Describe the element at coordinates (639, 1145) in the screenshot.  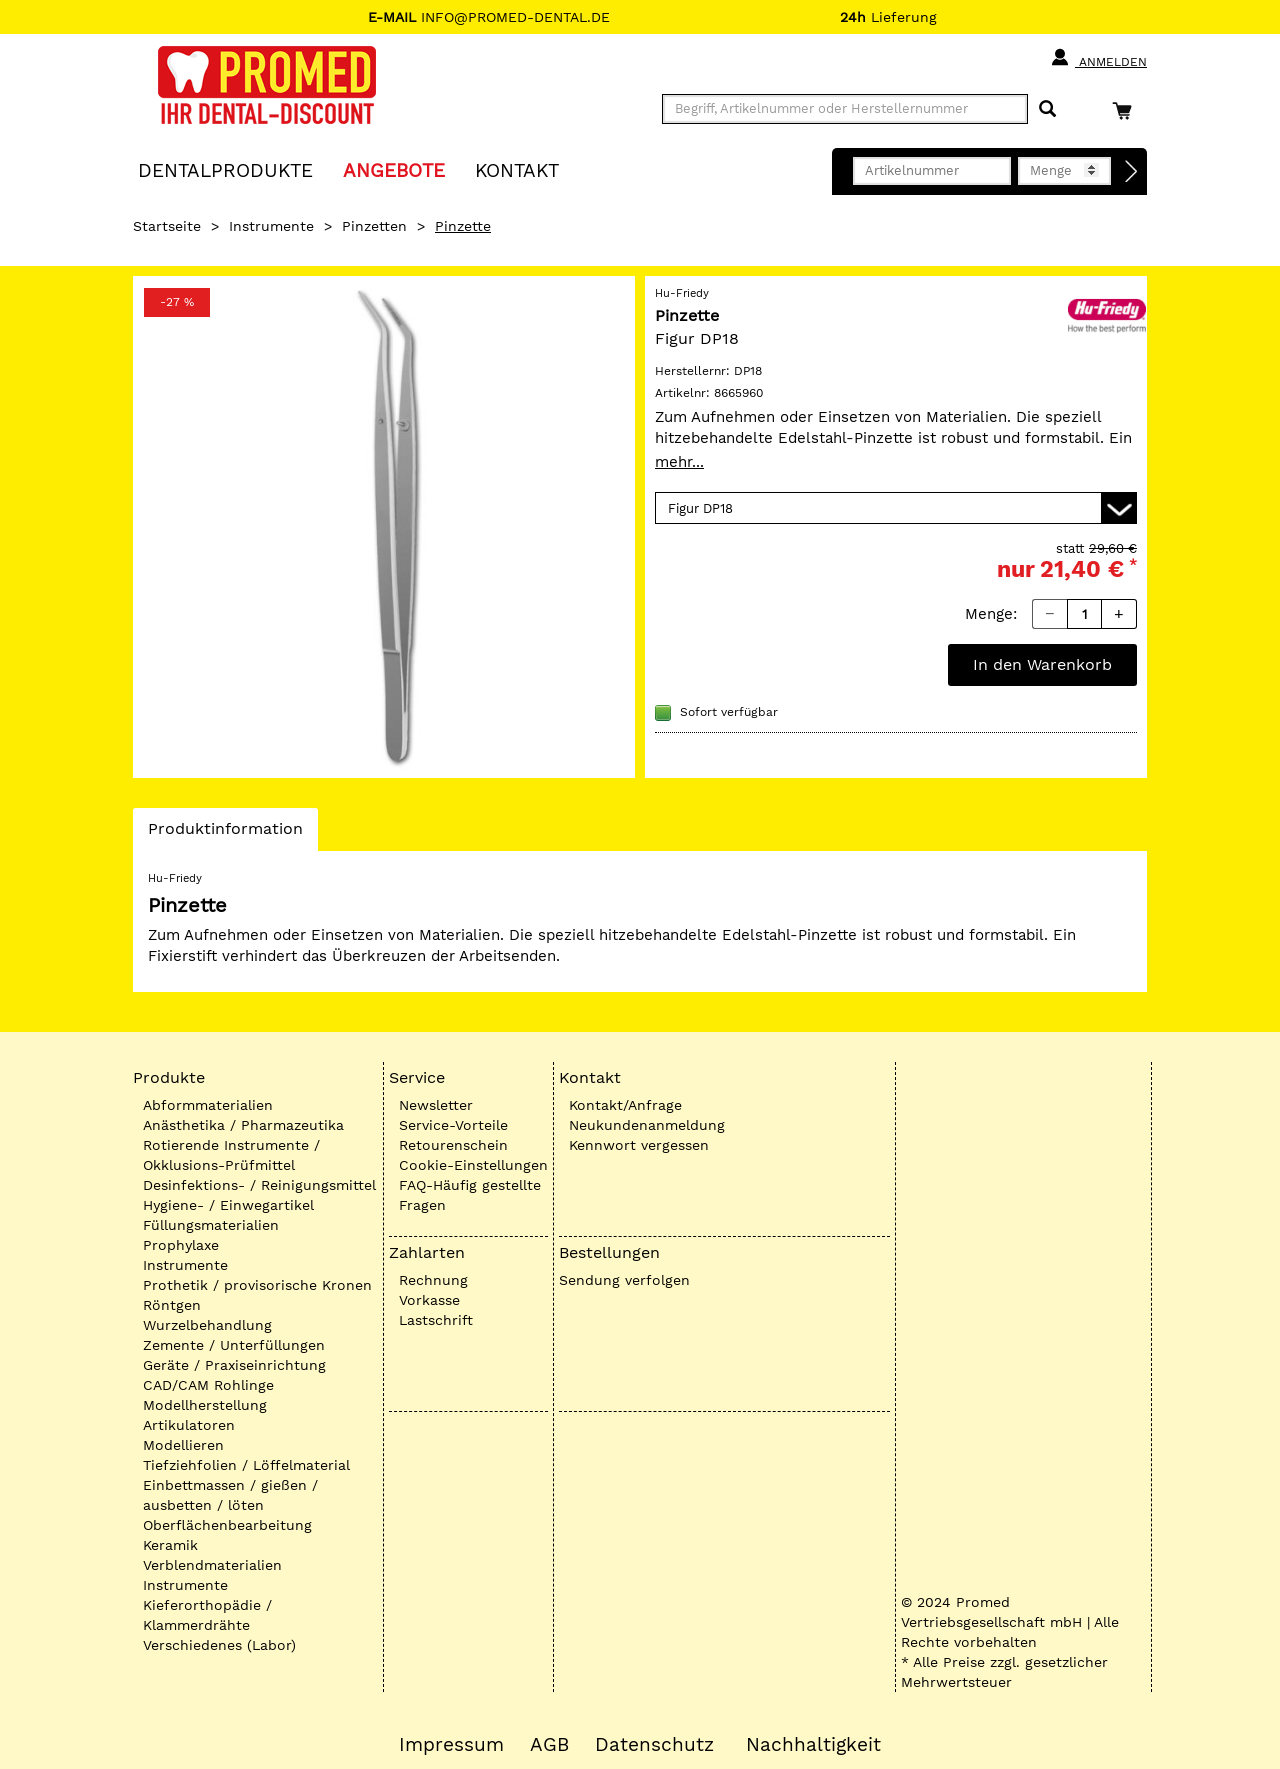
I see `Kennwort vergessen` at that location.